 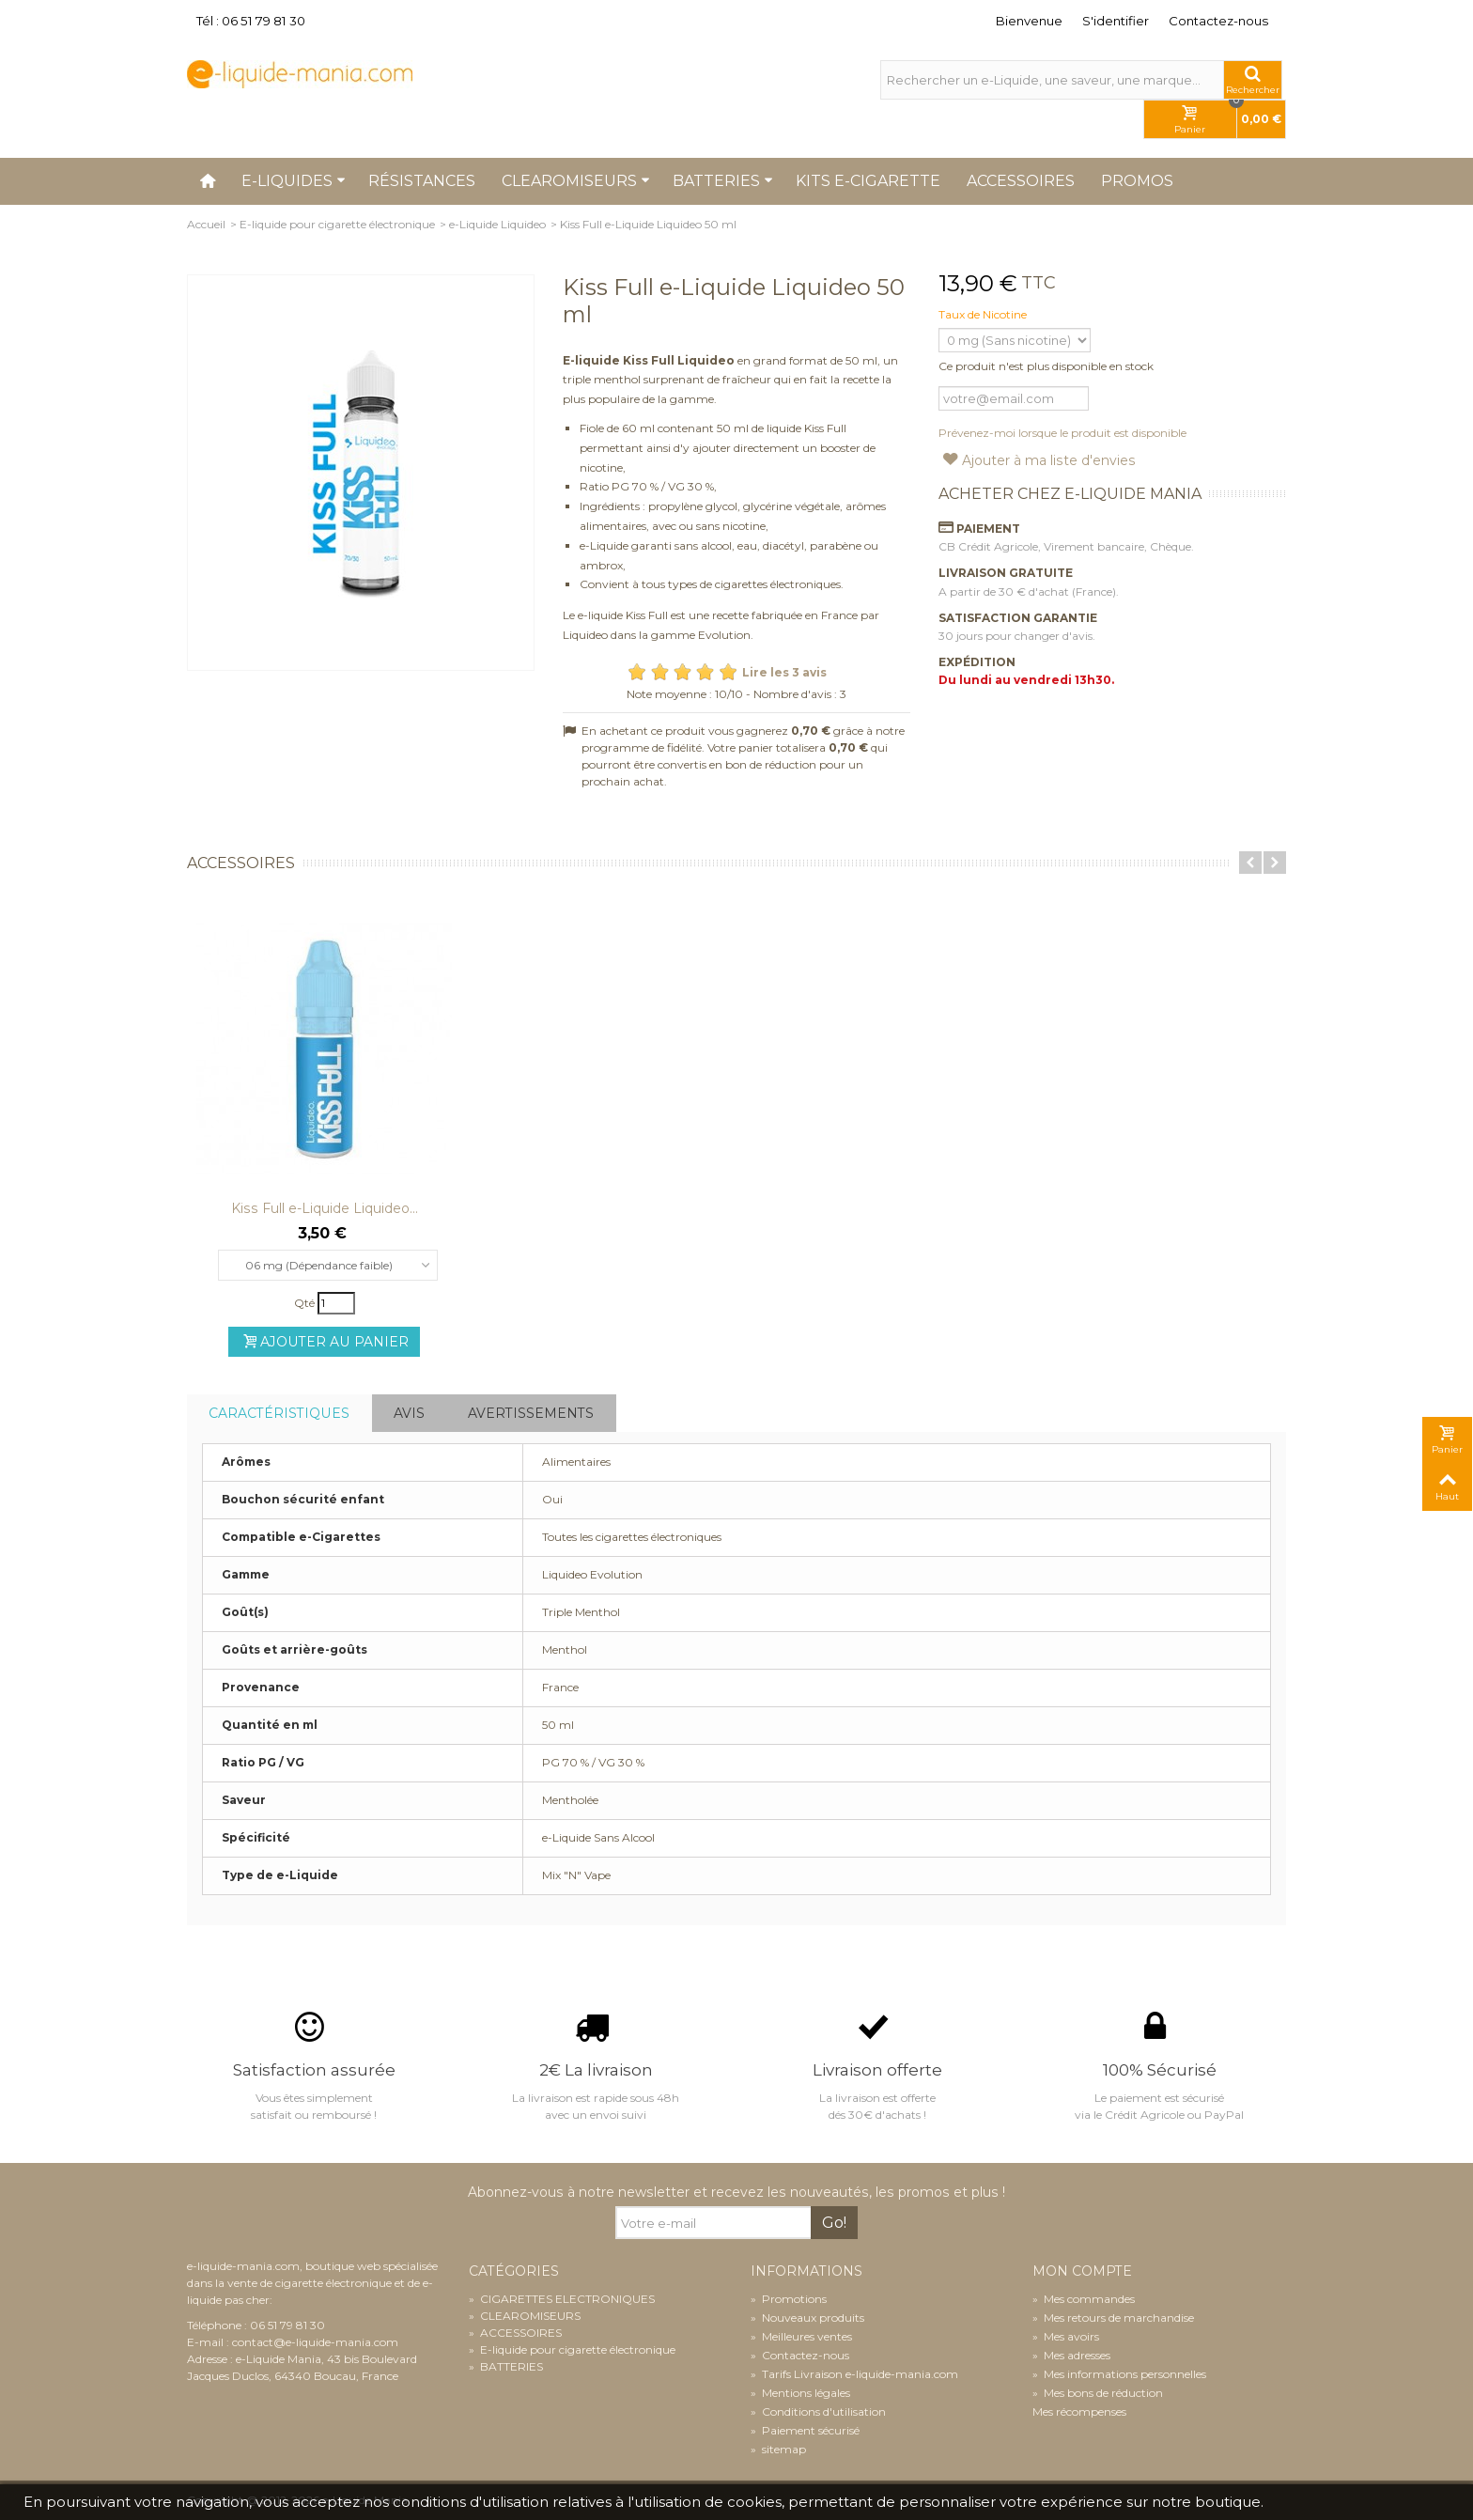 I want to click on Caractéristiques, so click(x=279, y=1413).